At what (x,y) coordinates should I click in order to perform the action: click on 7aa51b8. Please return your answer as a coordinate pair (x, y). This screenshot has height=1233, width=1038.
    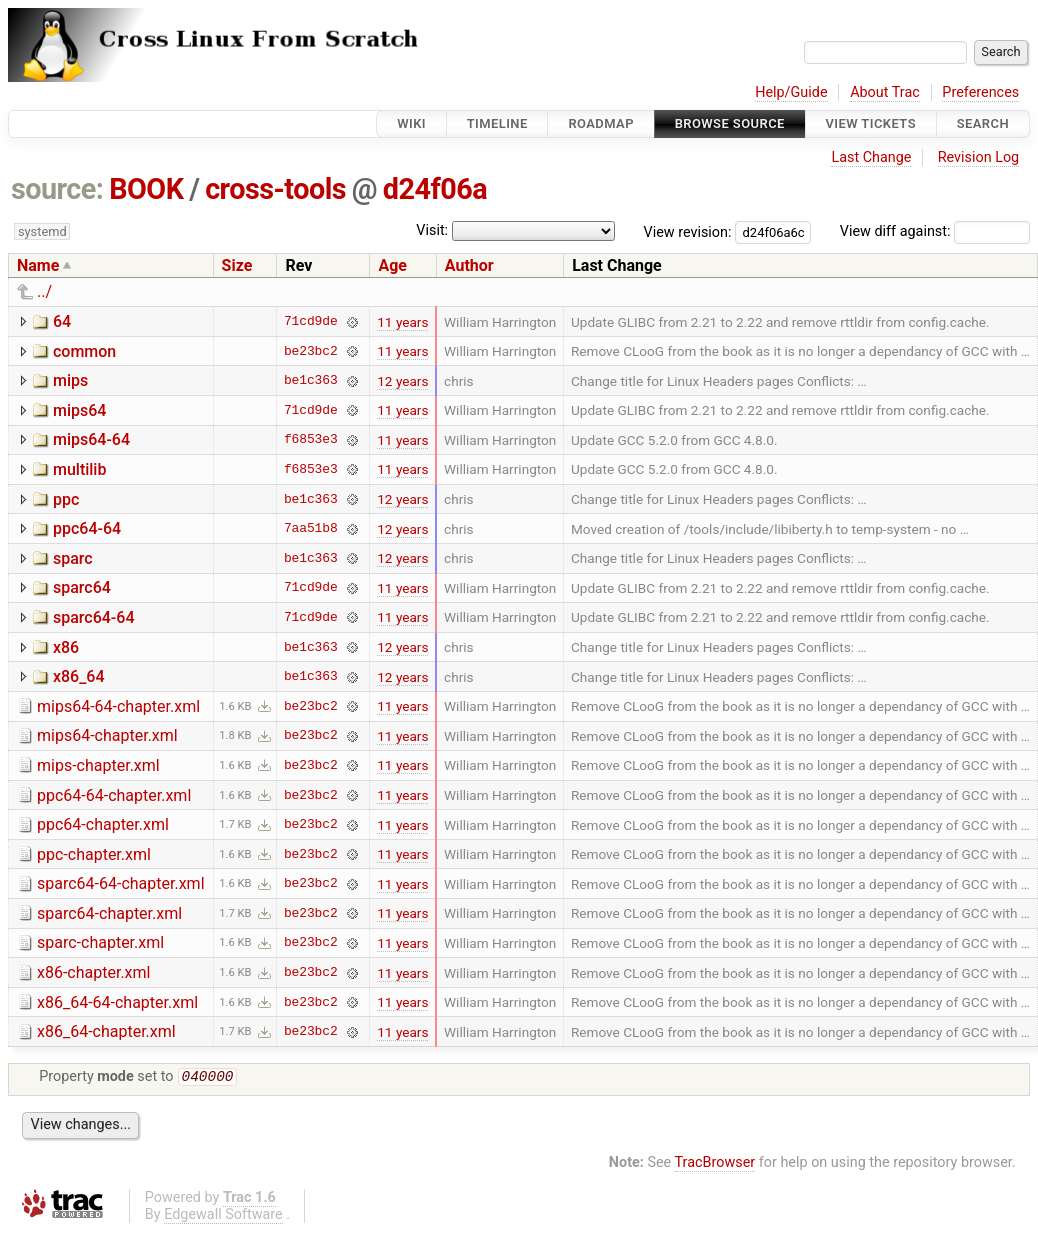
    Looking at the image, I should click on (311, 529).